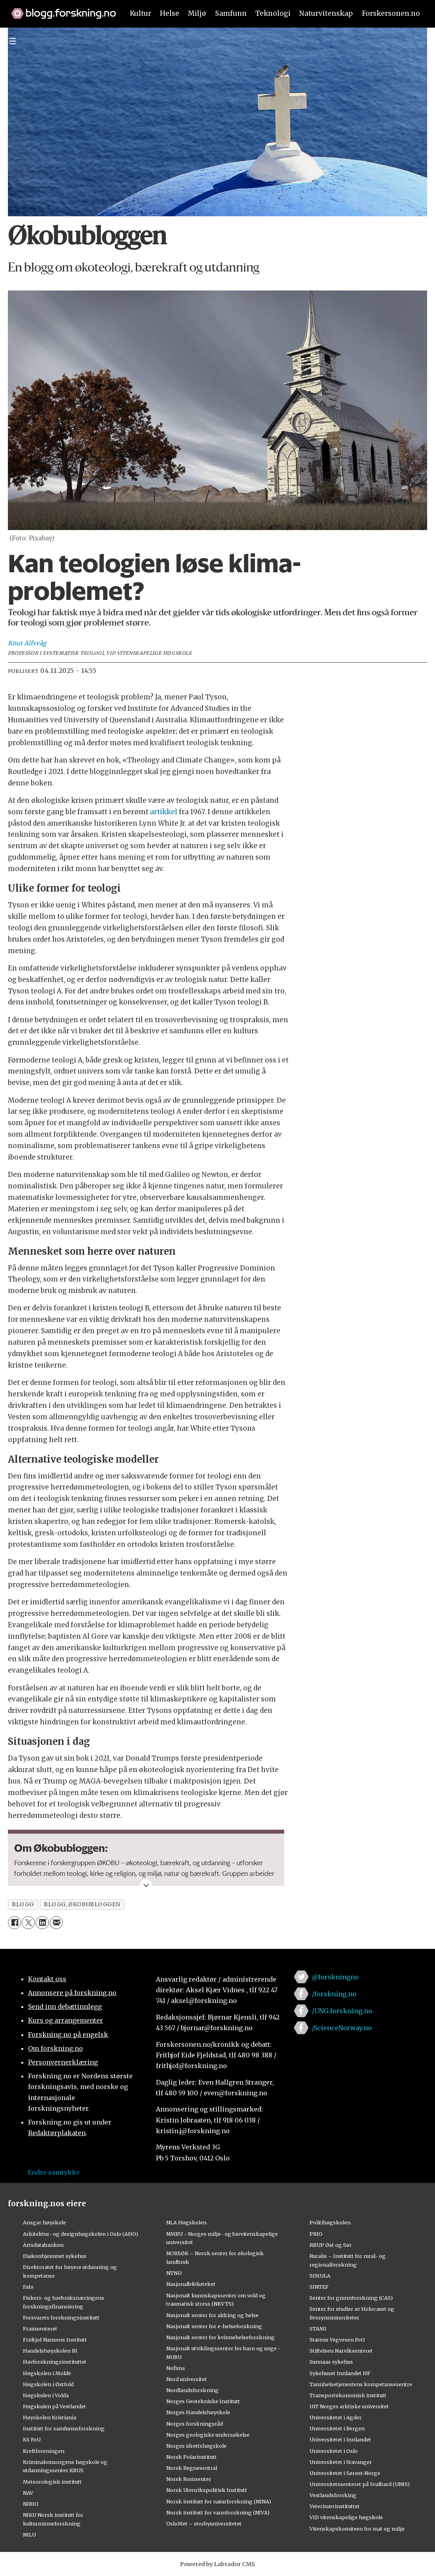 This screenshot has width=435, height=2576. I want to click on Samfunn, so click(231, 13).